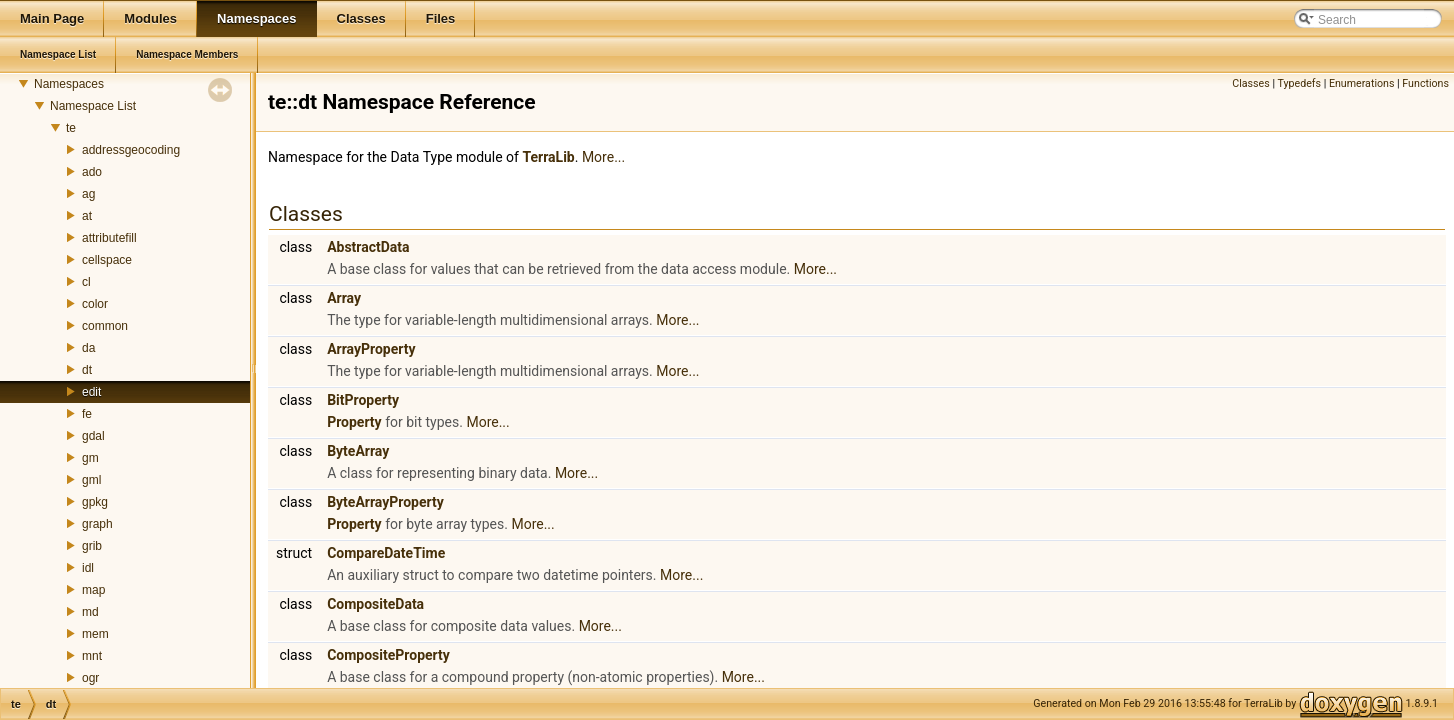 This screenshot has width=1454, height=720. Describe the element at coordinates (368, 247) in the screenshot. I see `AbstractData` at that location.